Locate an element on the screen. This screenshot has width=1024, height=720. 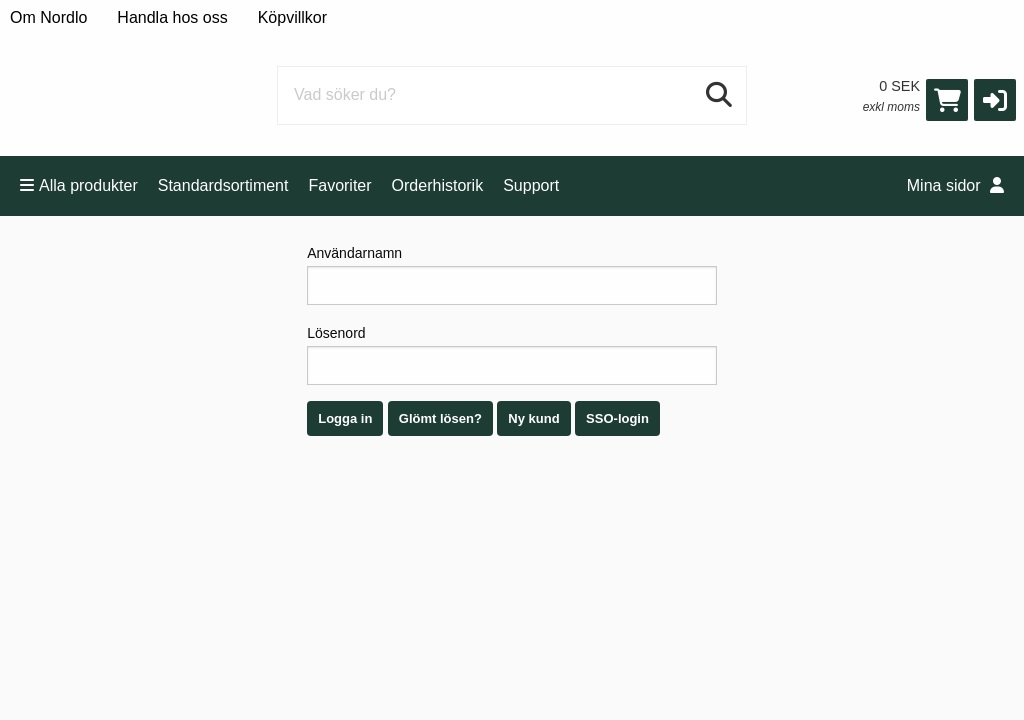
Logga in is located at coordinates (345, 418).